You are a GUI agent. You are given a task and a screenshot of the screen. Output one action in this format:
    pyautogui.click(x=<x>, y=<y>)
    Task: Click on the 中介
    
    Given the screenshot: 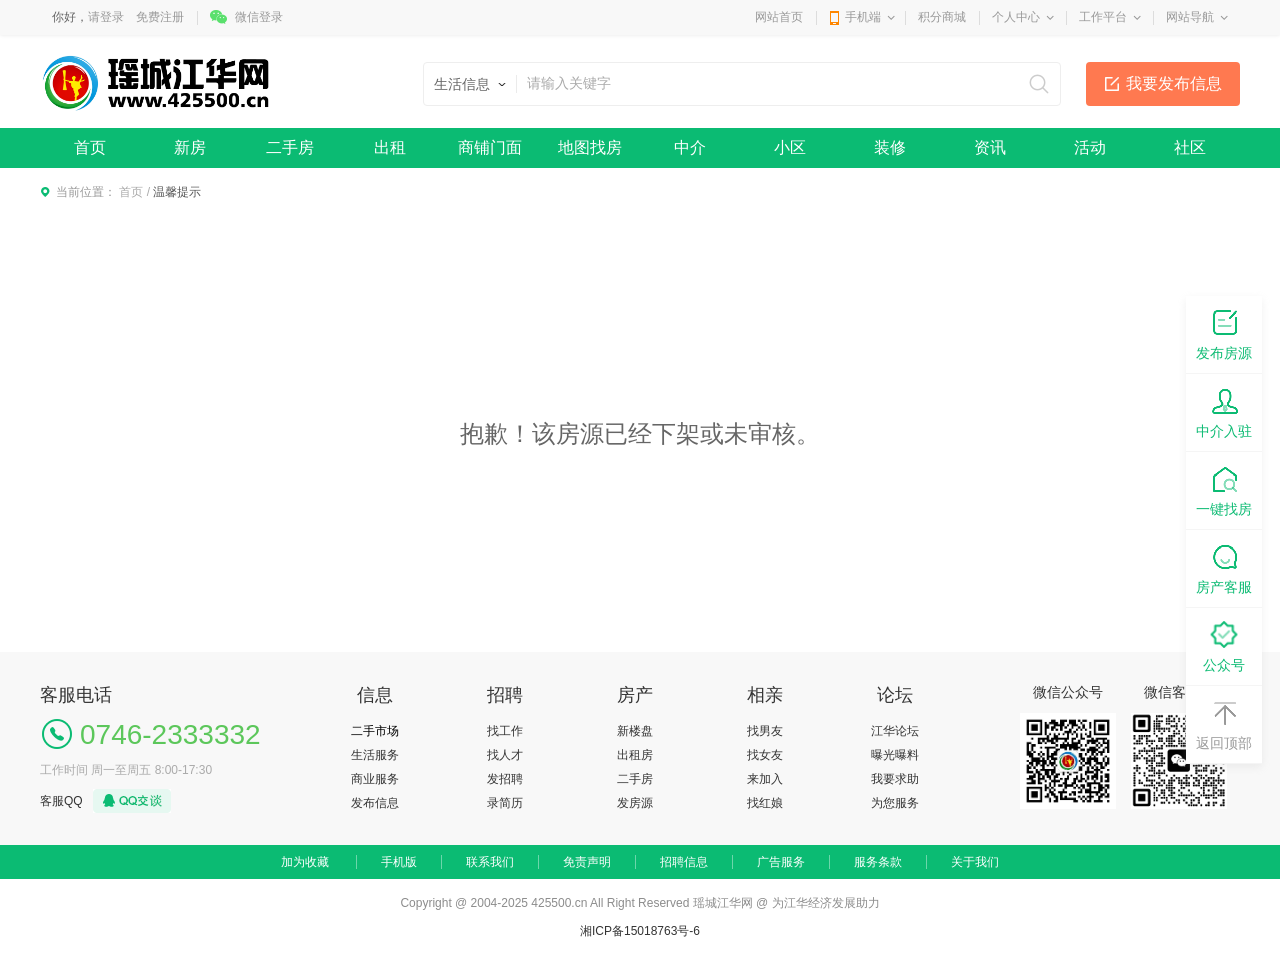 What is the action you would take?
    pyautogui.click(x=690, y=147)
    